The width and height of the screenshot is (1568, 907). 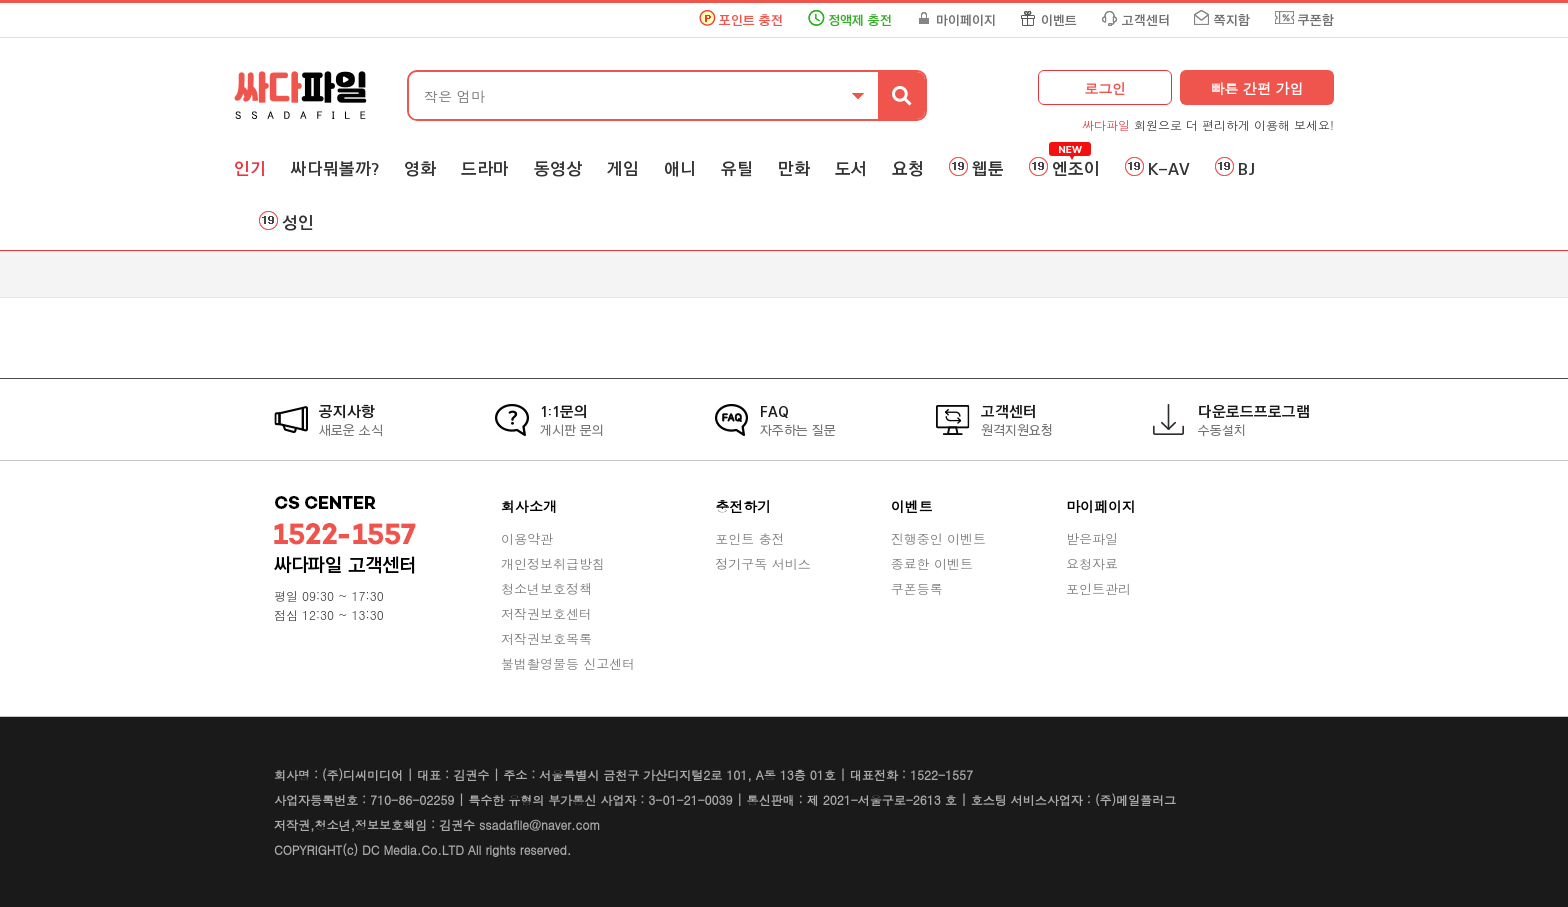 I want to click on 요청자료, so click(x=1092, y=563).